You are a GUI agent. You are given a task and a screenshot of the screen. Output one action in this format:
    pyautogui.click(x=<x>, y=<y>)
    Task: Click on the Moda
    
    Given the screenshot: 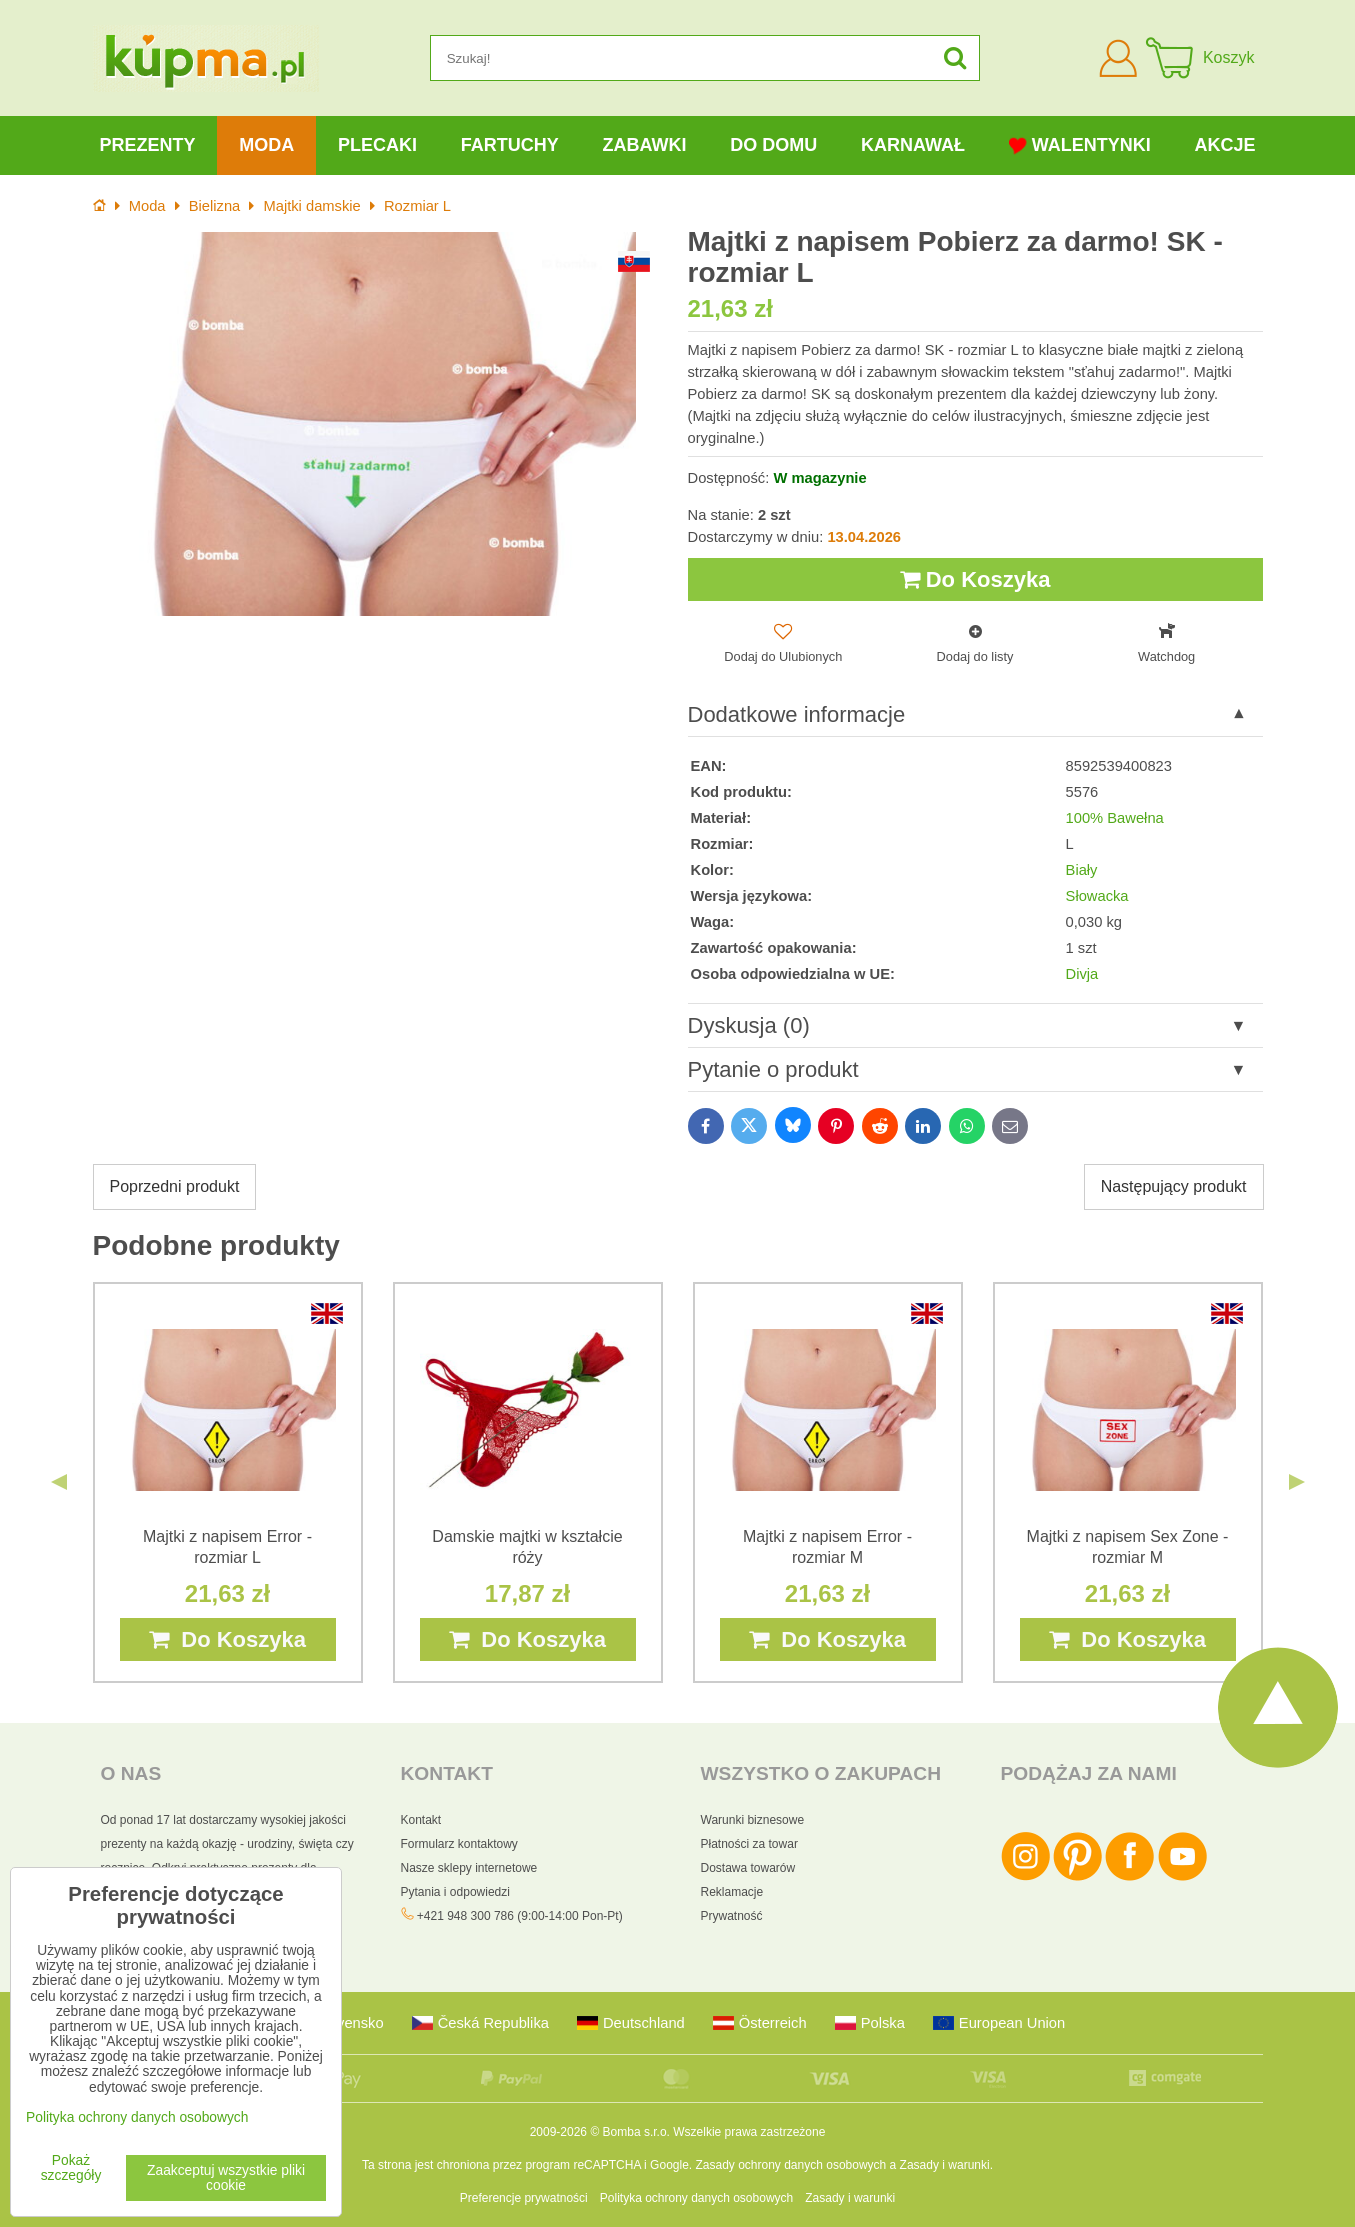 What is the action you would take?
    pyautogui.click(x=266, y=145)
    